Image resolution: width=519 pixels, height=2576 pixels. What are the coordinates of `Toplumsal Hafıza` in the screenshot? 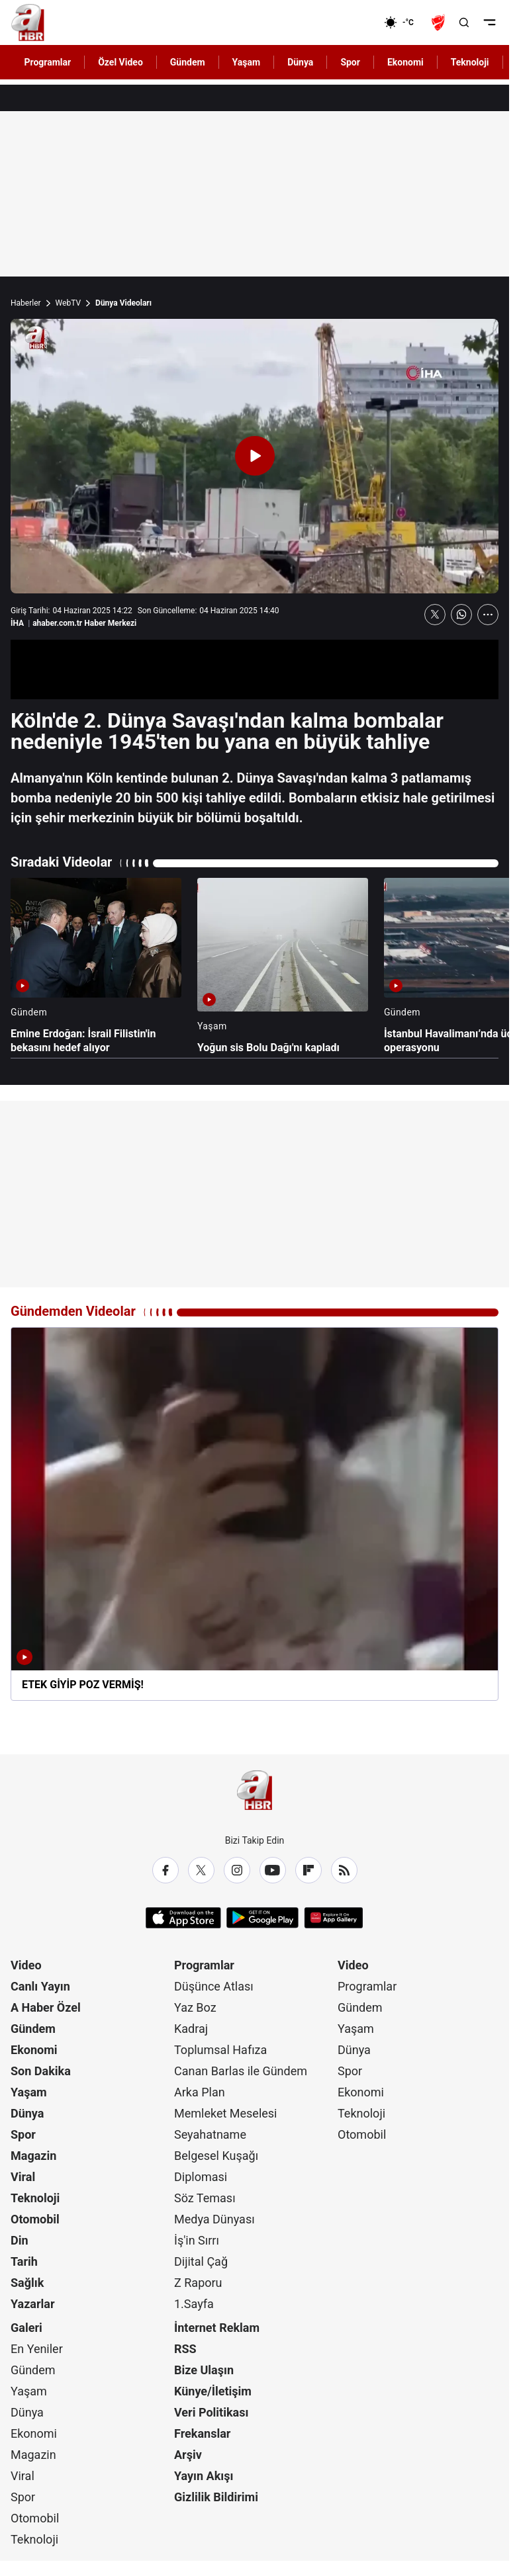 It's located at (220, 2050).